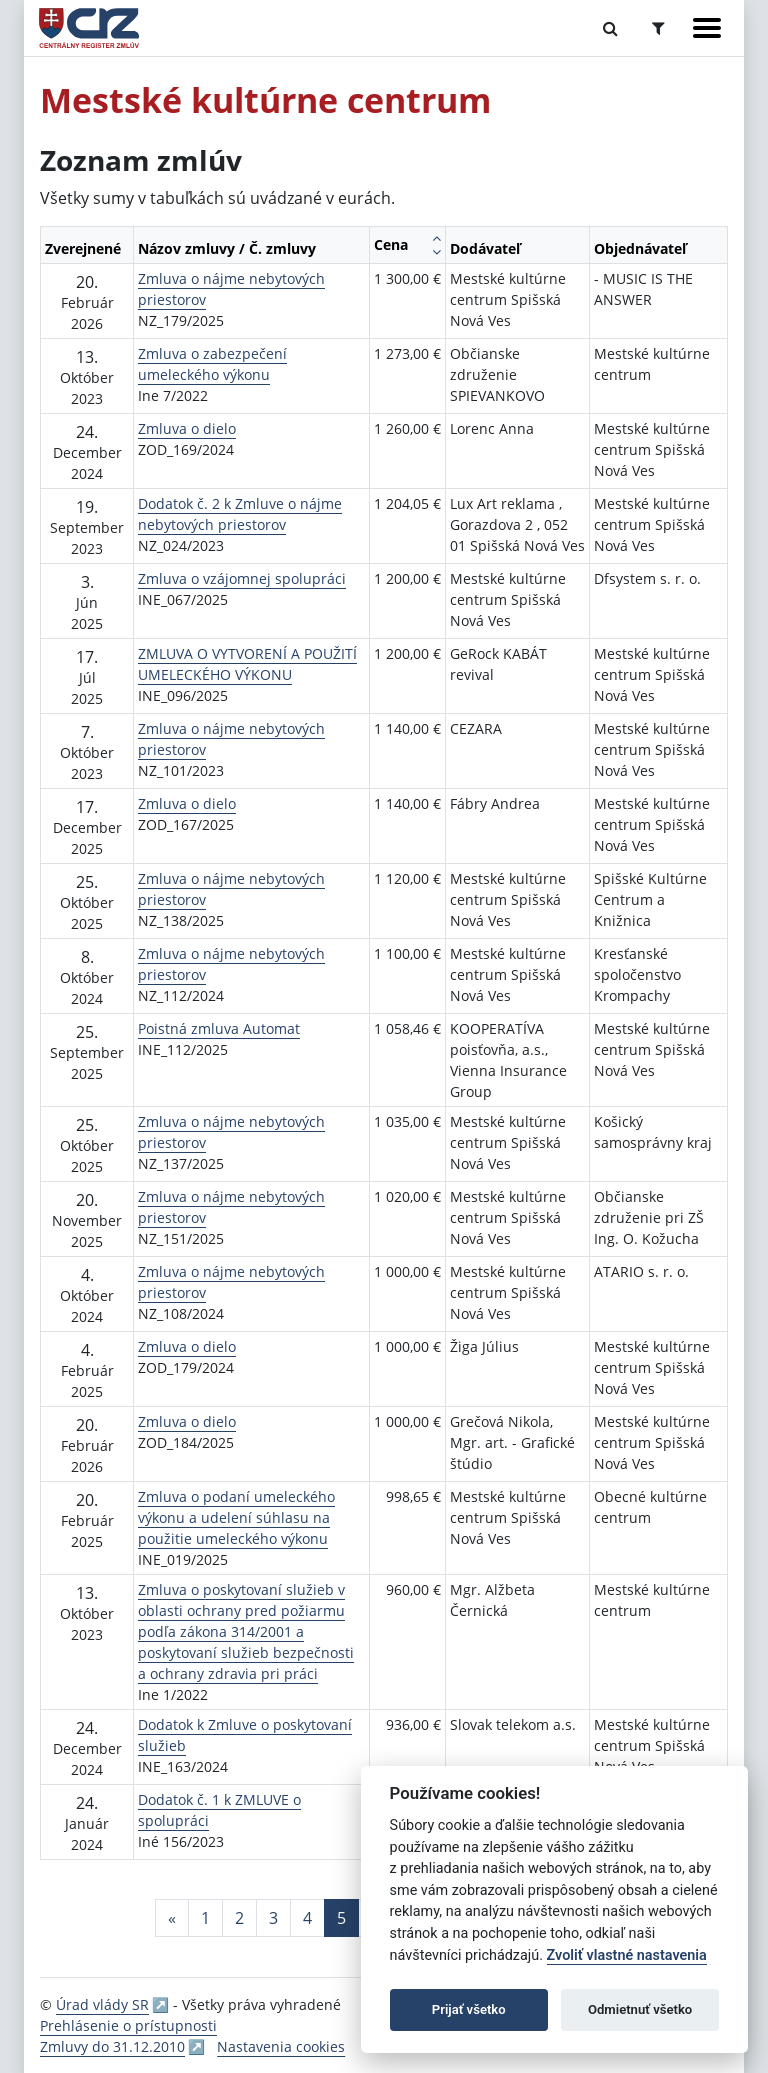 The image size is (768, 2073). I want to click on Úrad vlády SR, so click(102, 2004).